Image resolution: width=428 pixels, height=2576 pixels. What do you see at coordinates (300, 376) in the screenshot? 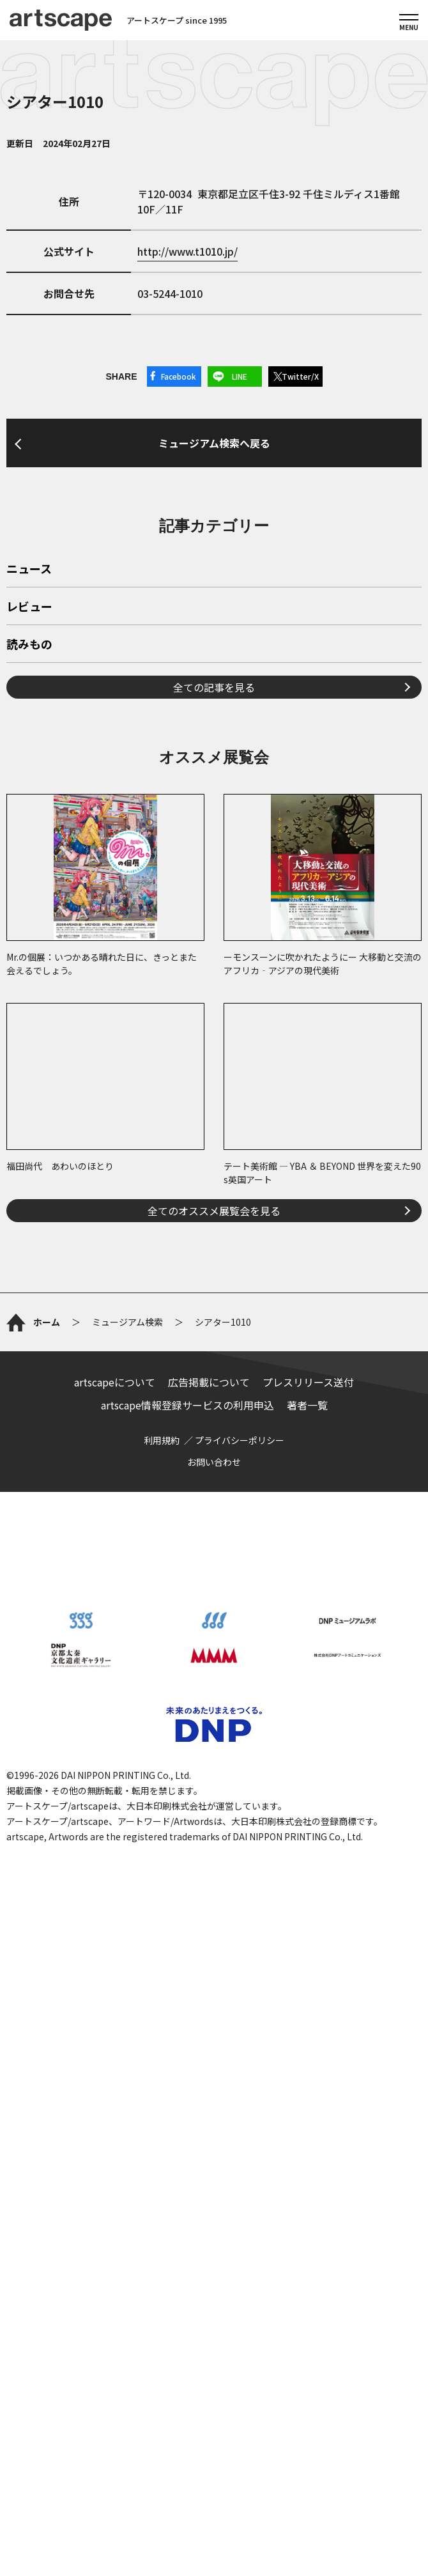
I see `Twitter/X` at bounding box center [300, 376].